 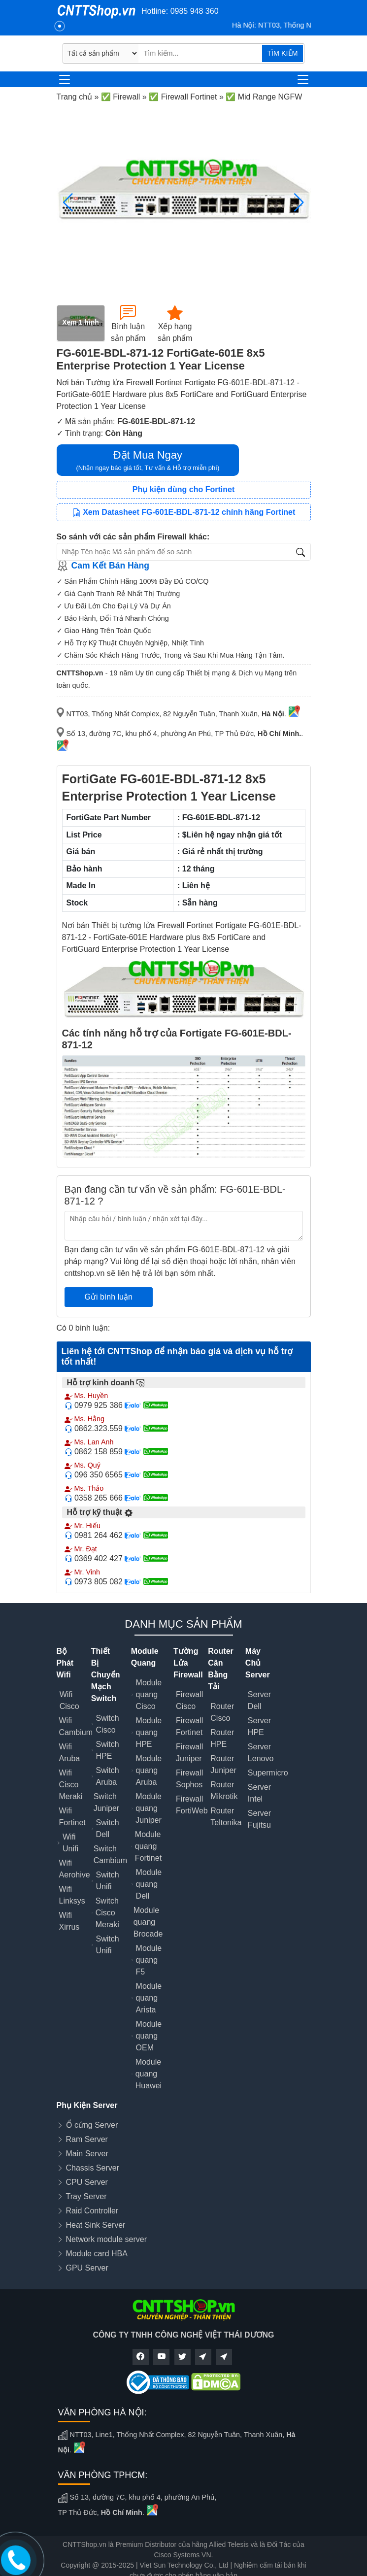 What do you see at coordinates (71, 1785) in the screenshot?
I see `Wifi Cisco Meraki` at bounding box center [71, 1785].